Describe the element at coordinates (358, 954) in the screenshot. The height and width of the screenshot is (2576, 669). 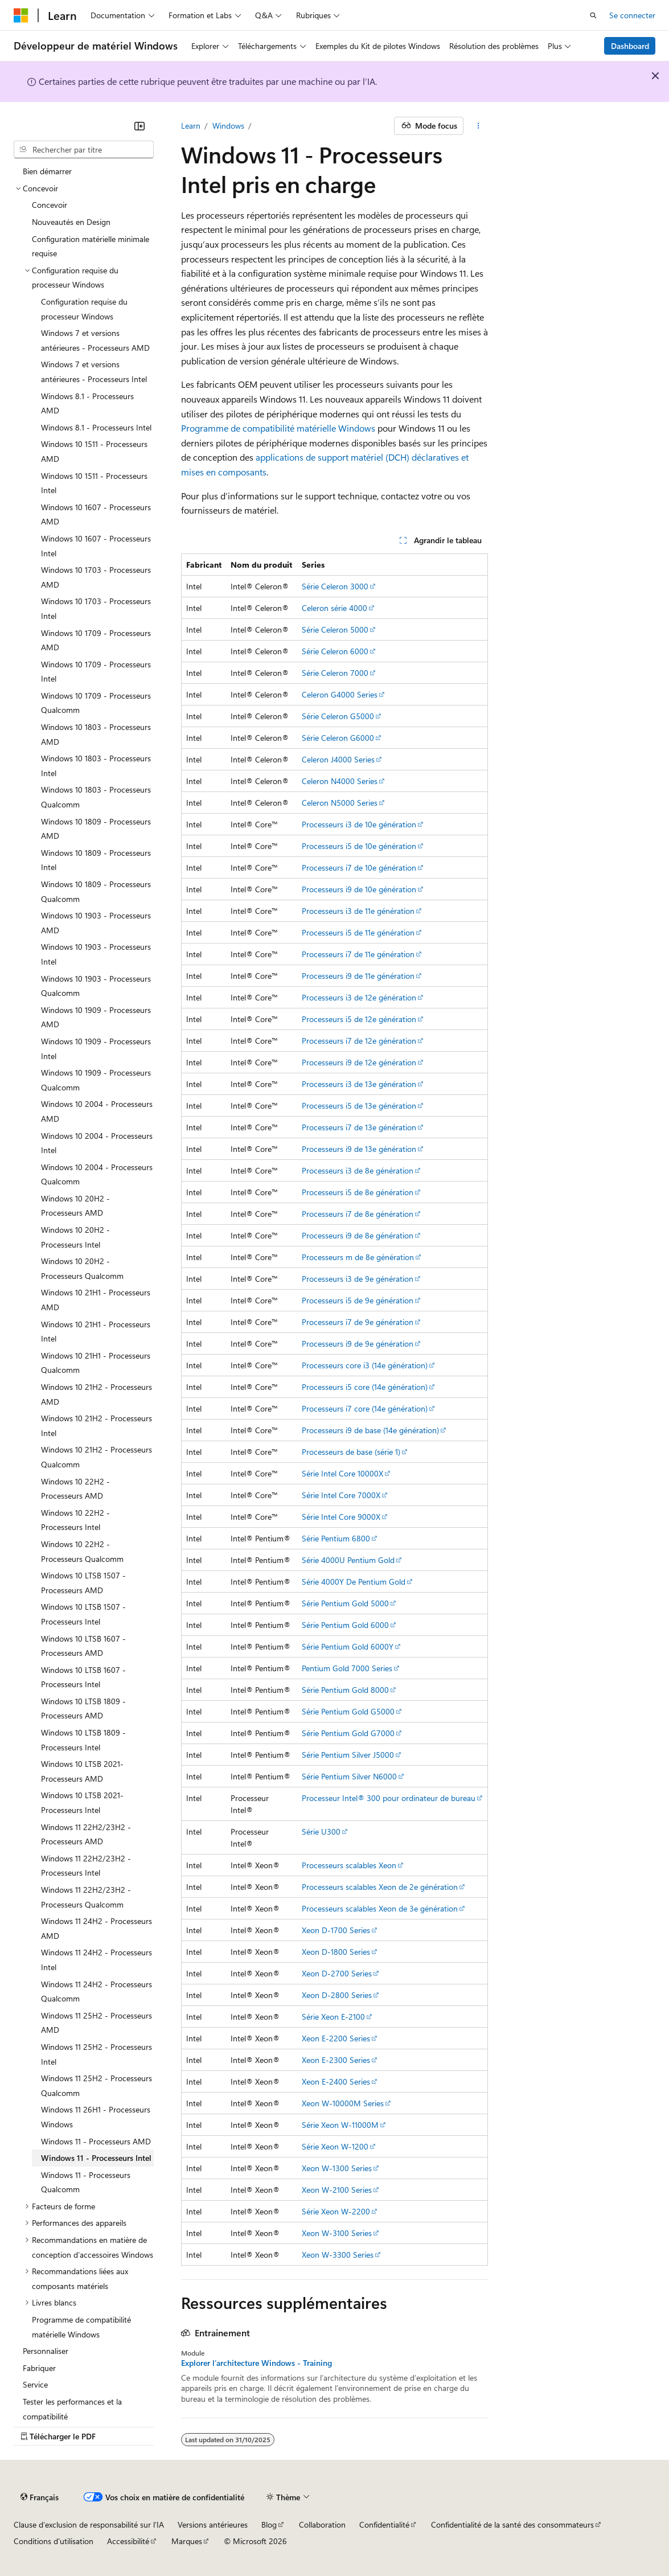
I see `Processeurs i7 de 11e génération` at that location.